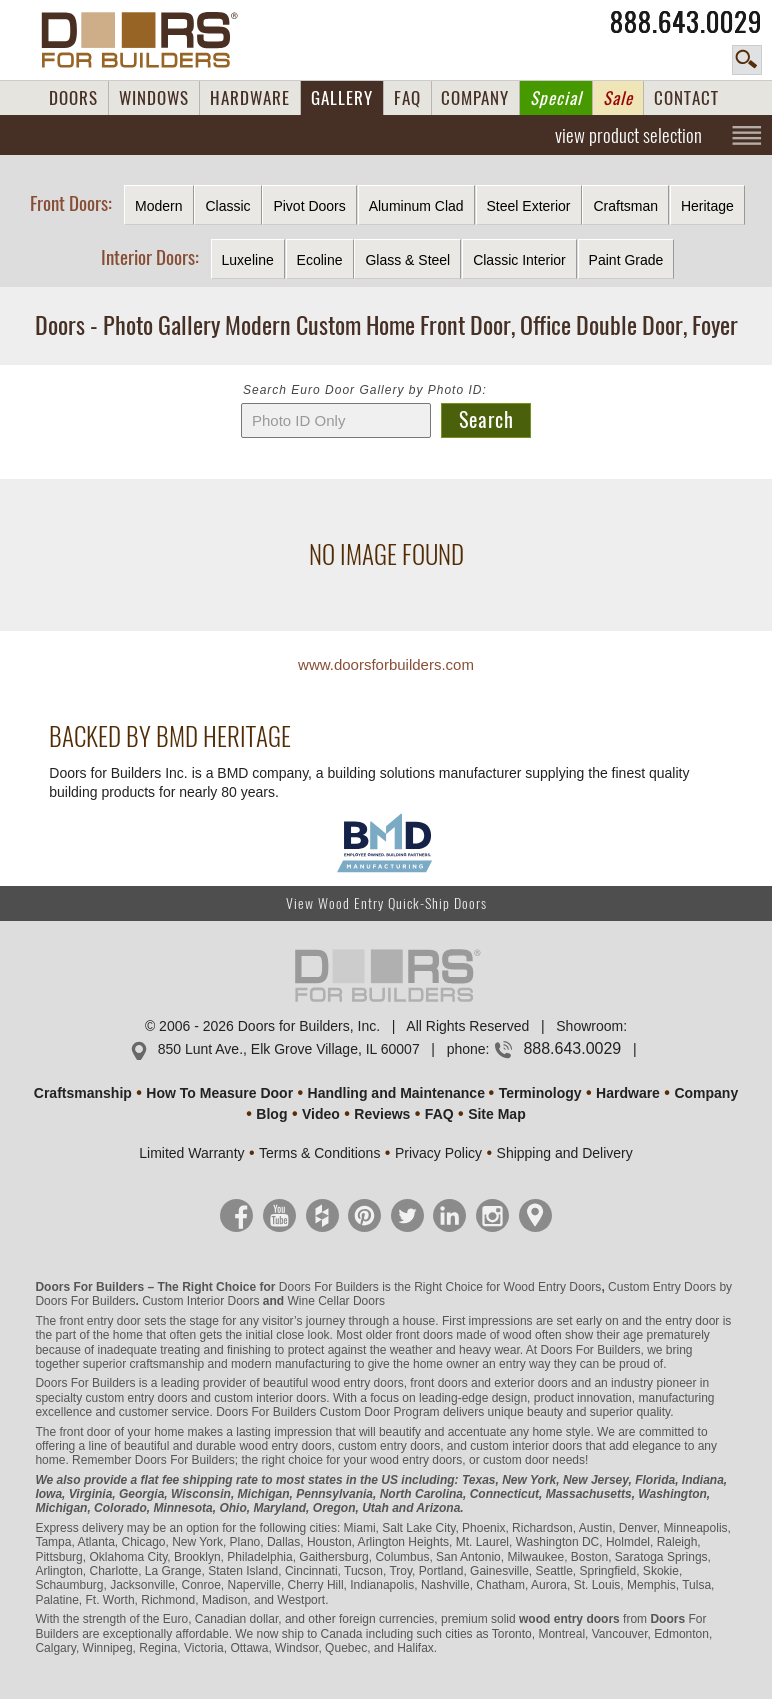 Image resolution: width=772 pixels, height=1699 pixels. Describe the element at coordinates (407, 260) in the screenshot. I see `Glass & Steel` at that location.